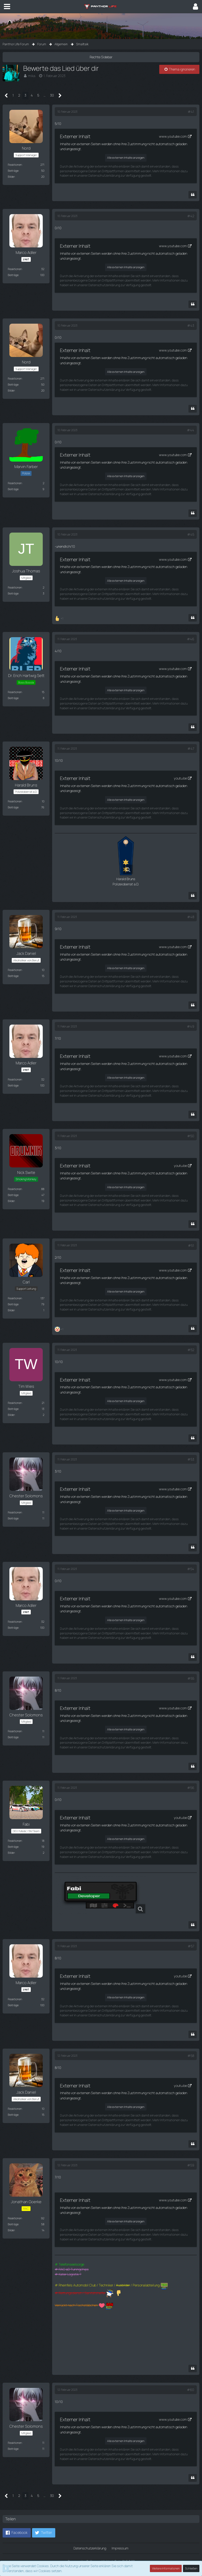  What do you see at coordinates (190, 534) in the screenshot?
I see `#45 [Teilen]` at bounding box center [190, 534].